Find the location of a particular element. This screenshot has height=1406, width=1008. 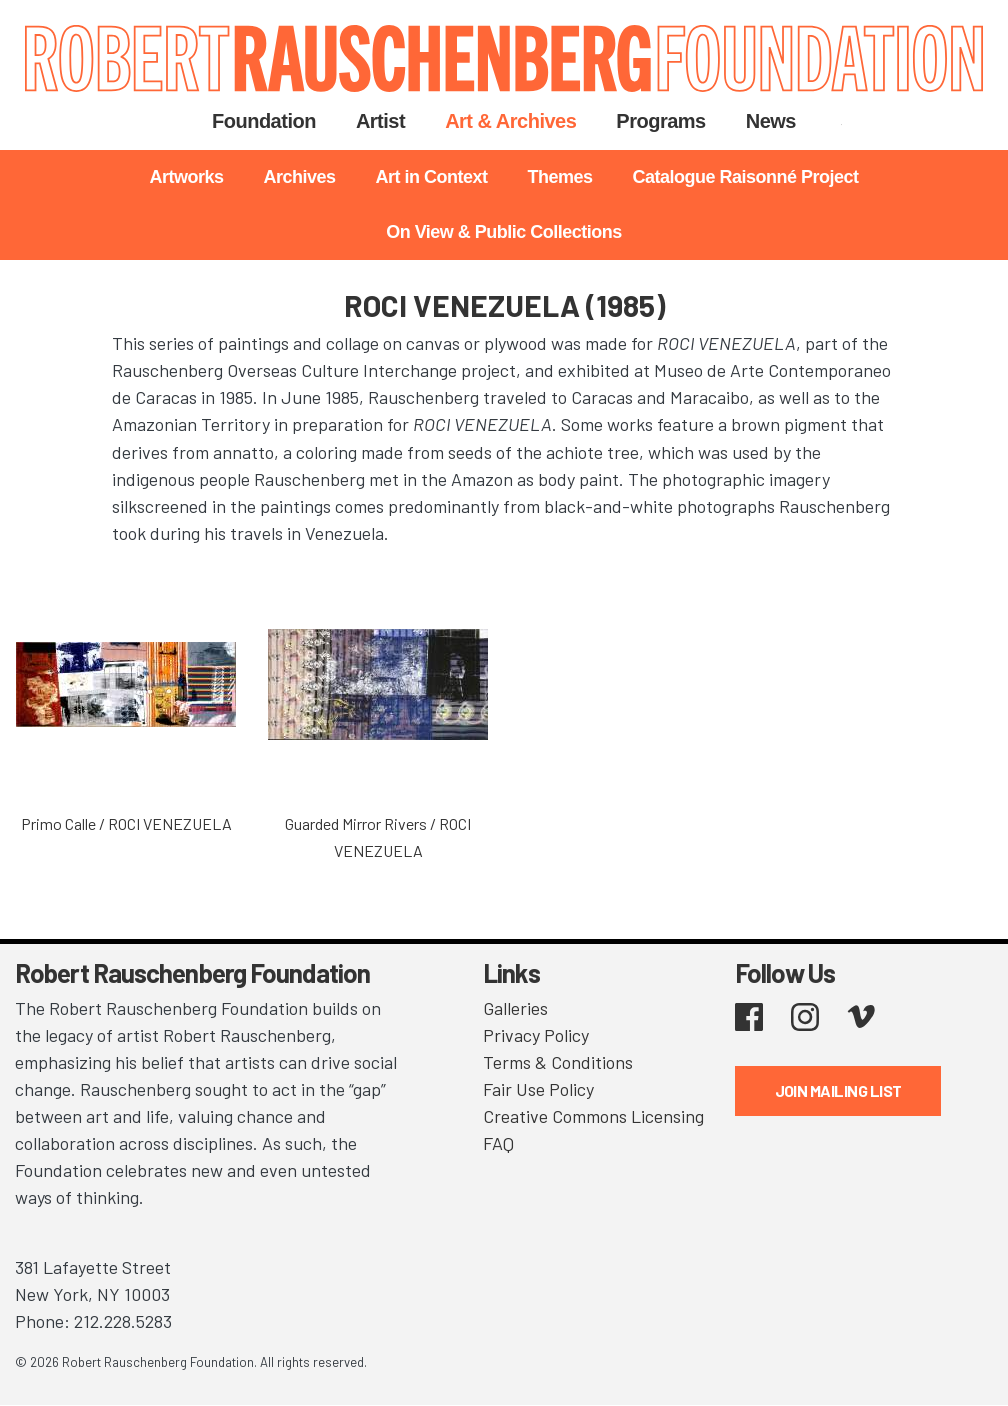

On View & Public Collections is located at coordinates (504, 232).